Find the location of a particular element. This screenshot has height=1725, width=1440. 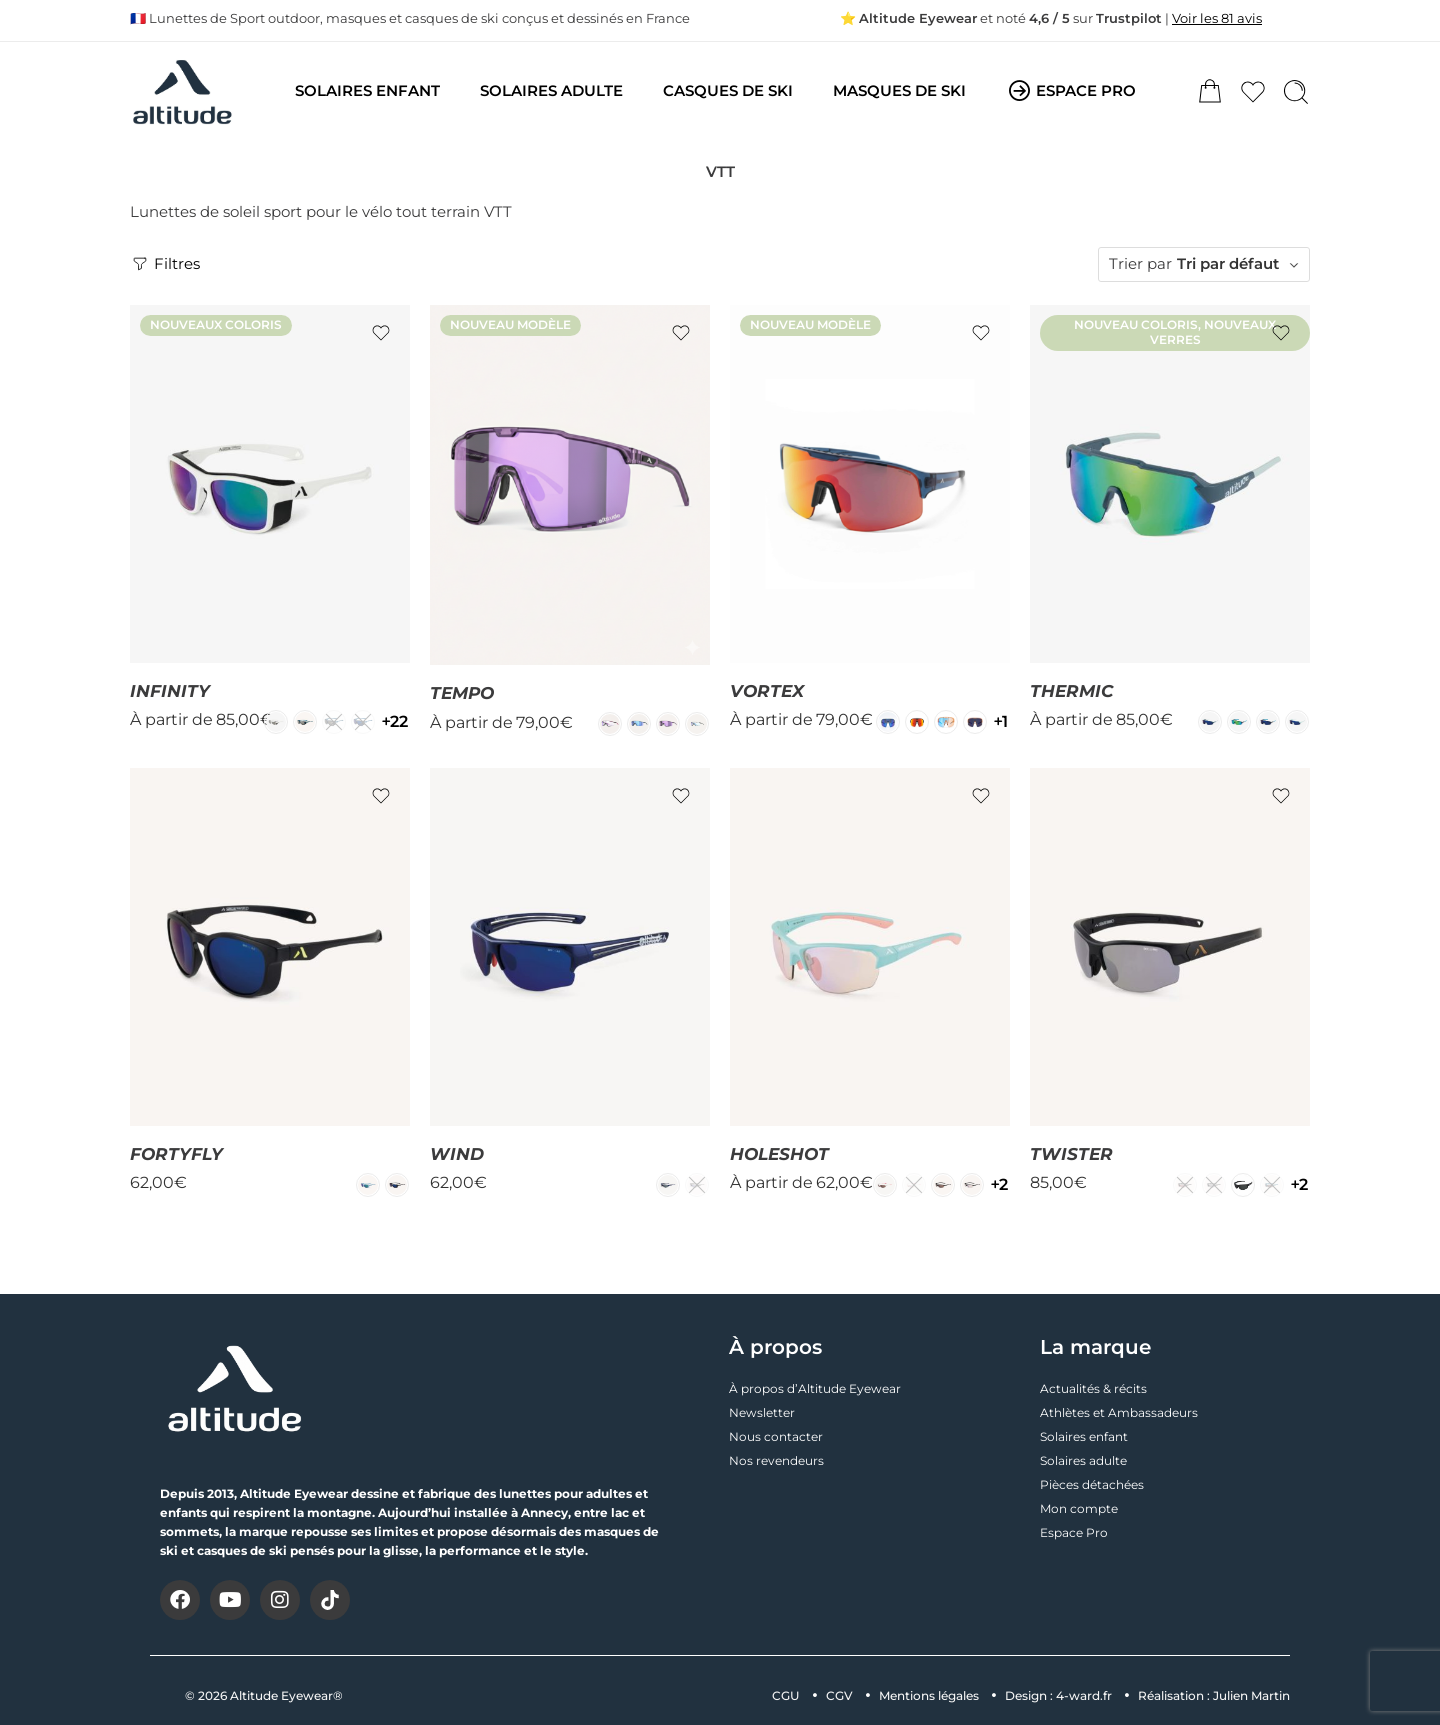

SOLAIRES ENFANT is located at coordinates (367, 91).